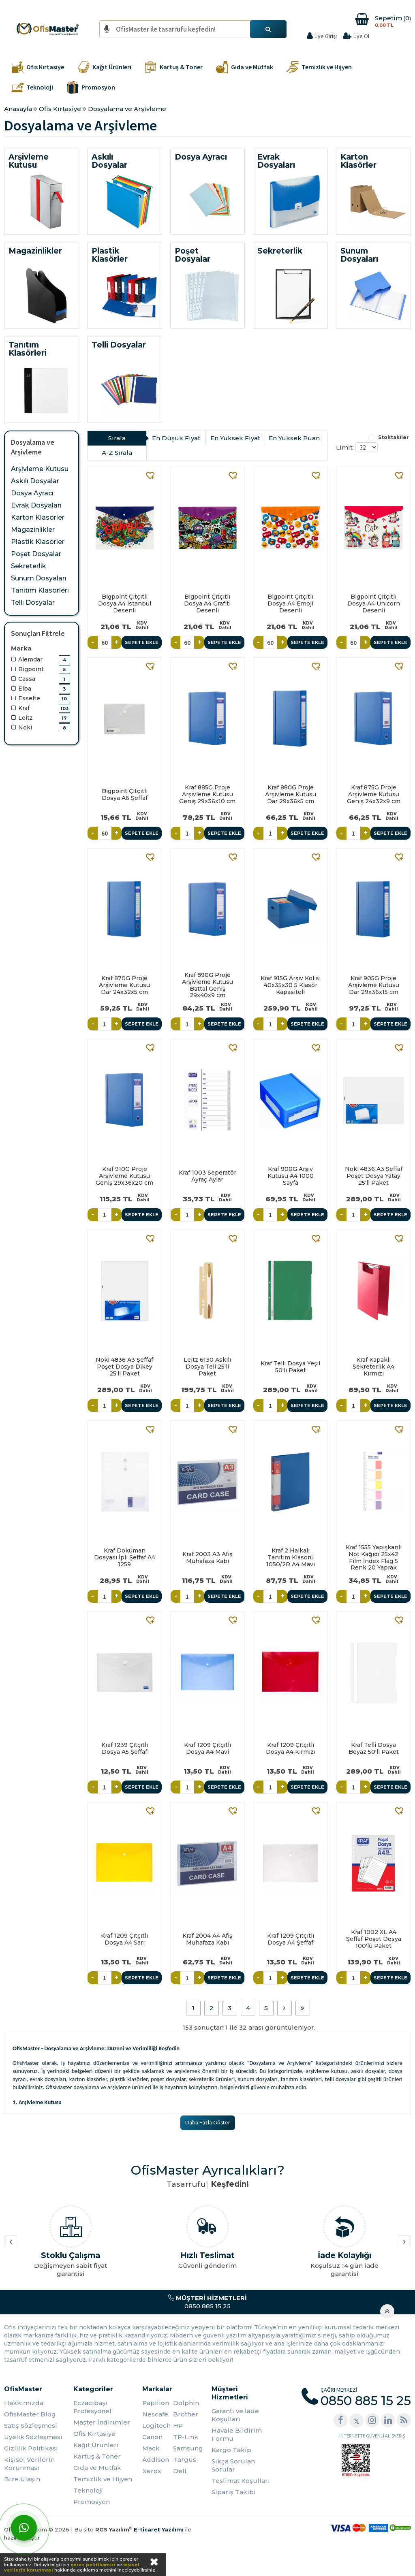  I want to click on Eczacıbaşı Profesyonel, so click(92, 2407).